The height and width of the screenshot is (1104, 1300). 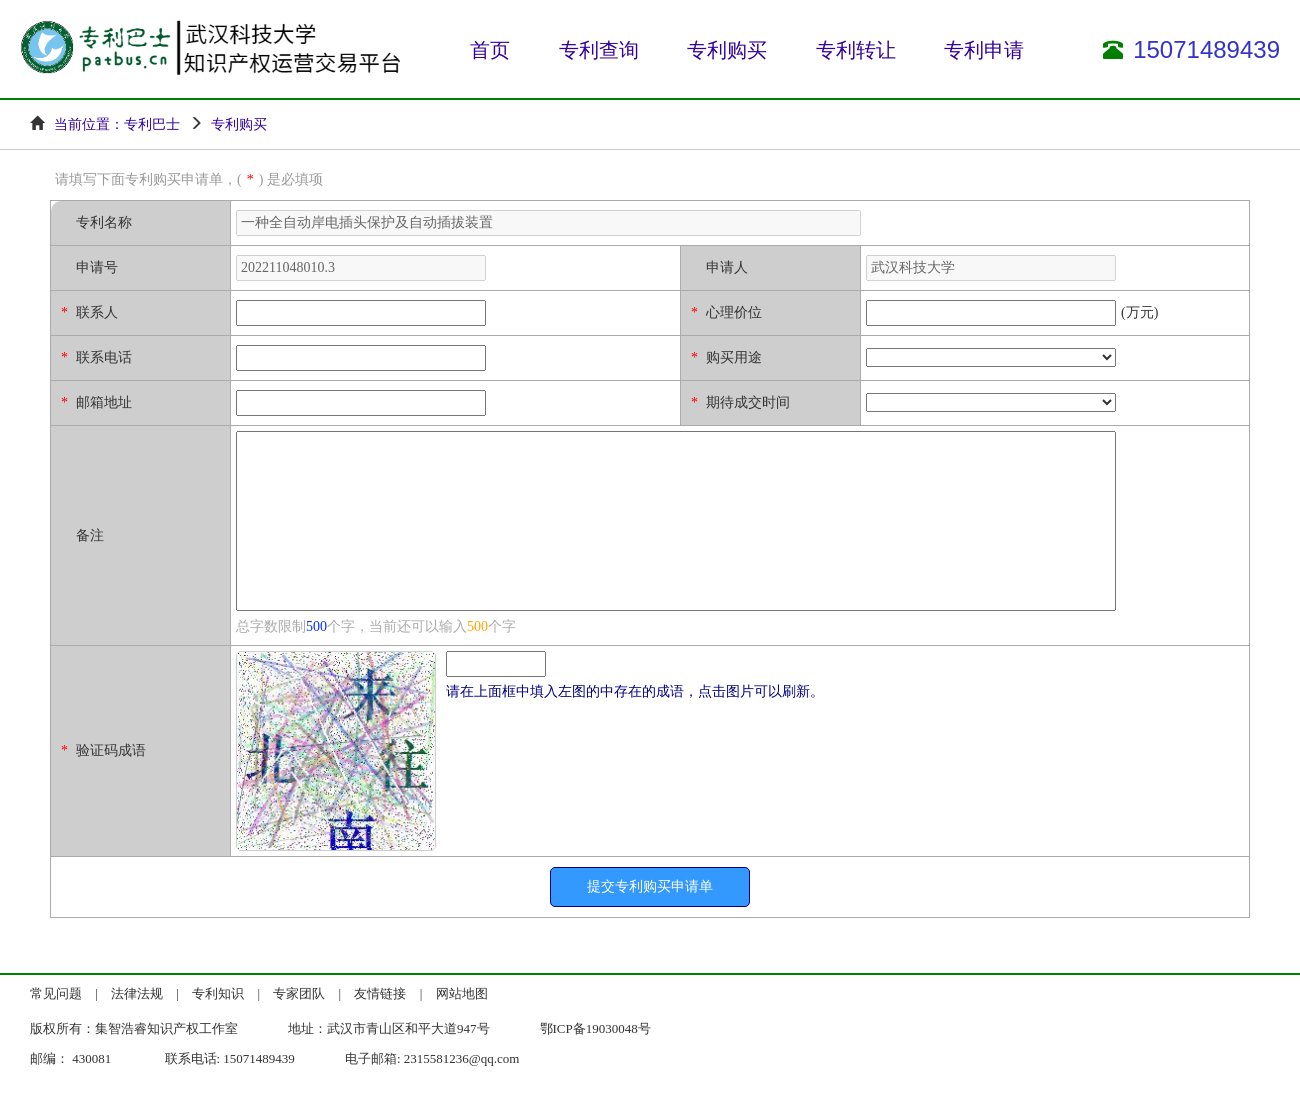 What do you see at coordinates (595, 1028) in the screenshot?
I see `鄂ICP备19030048号` at bounding box center [595, 1028].